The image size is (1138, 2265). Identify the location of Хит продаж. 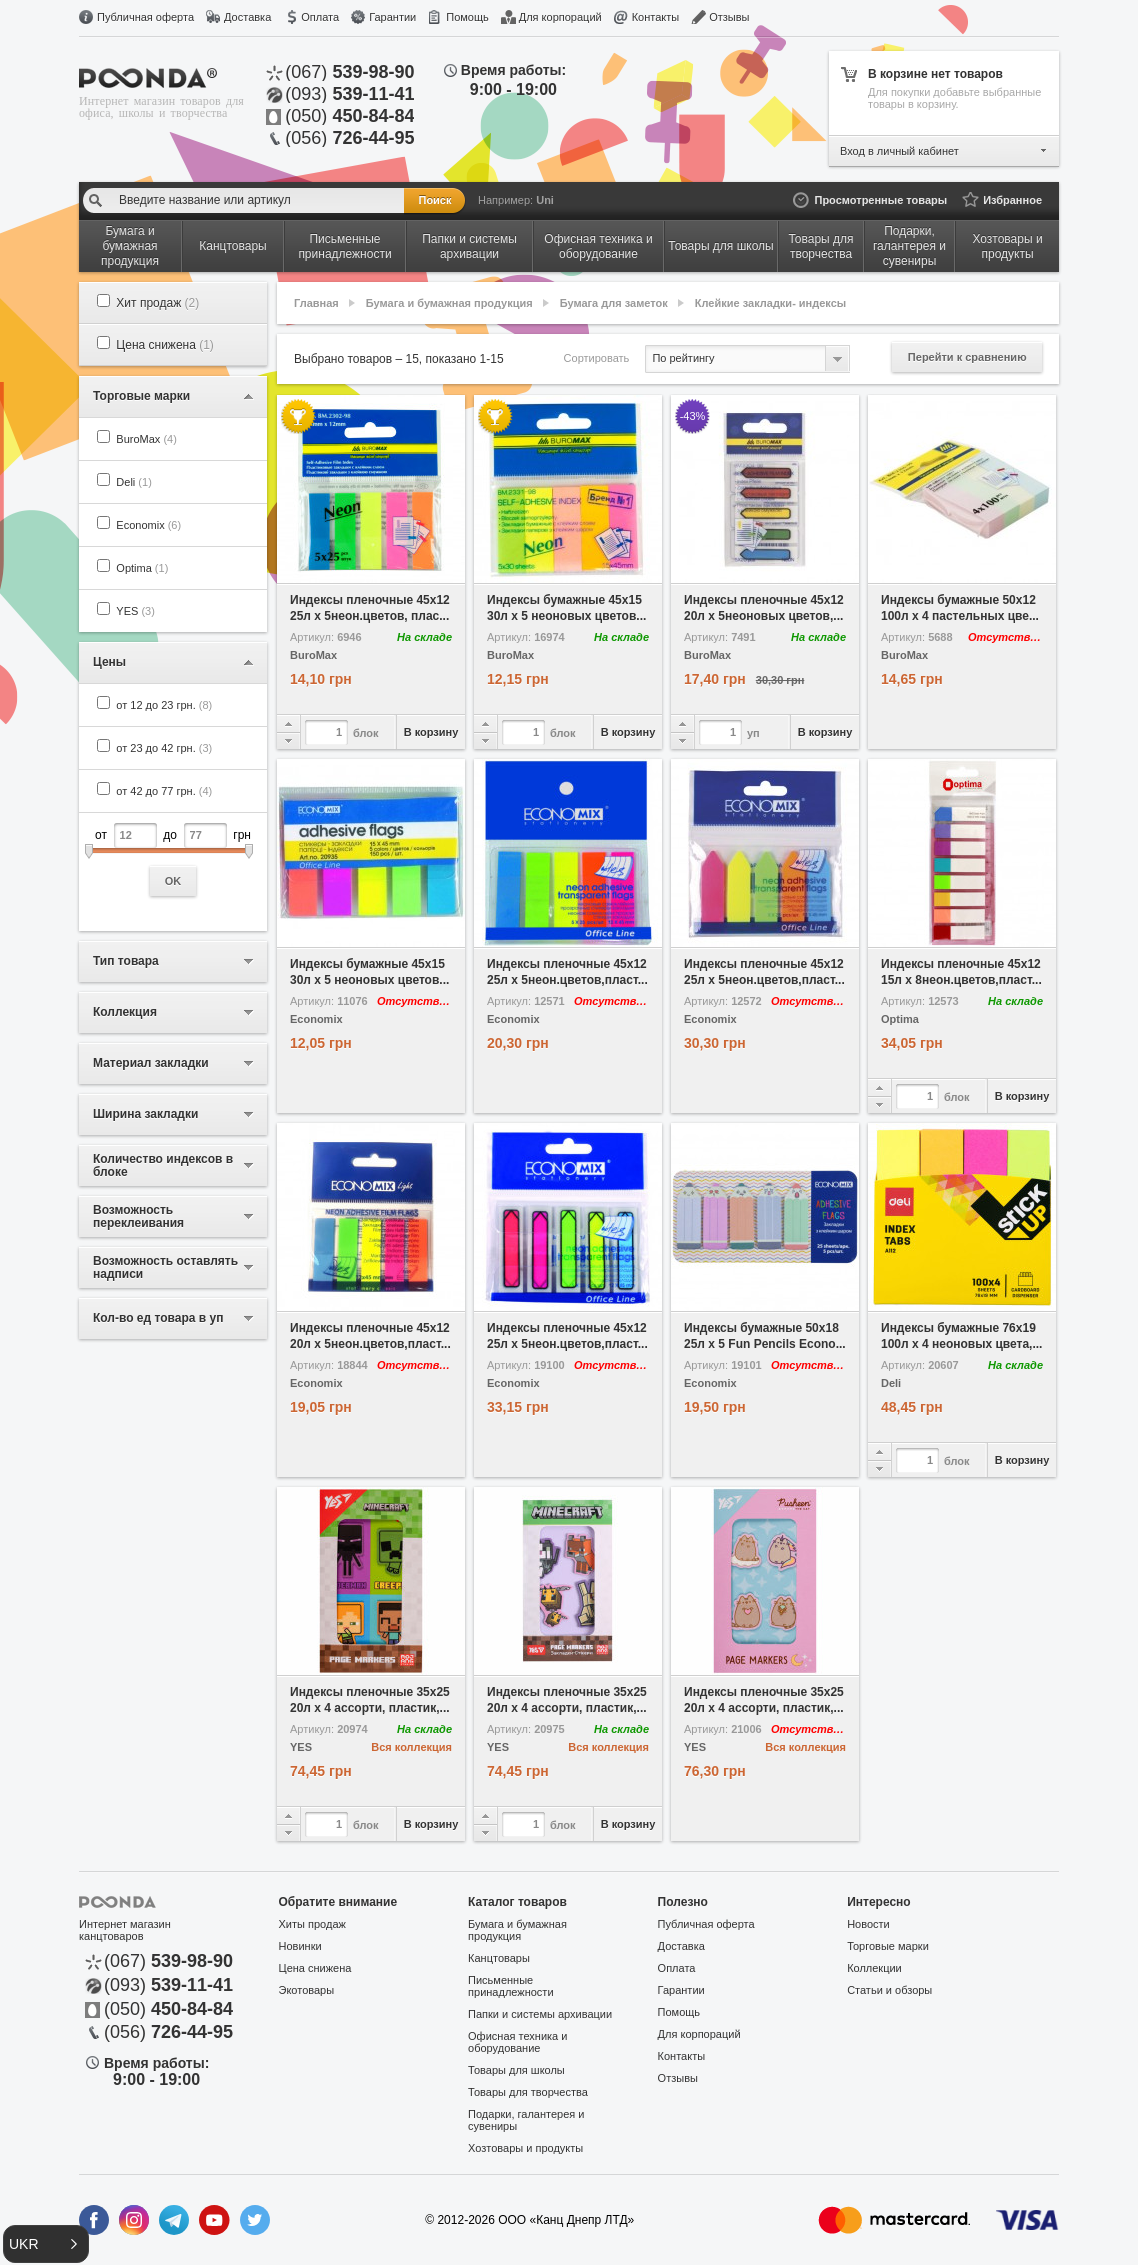
(157, 303).